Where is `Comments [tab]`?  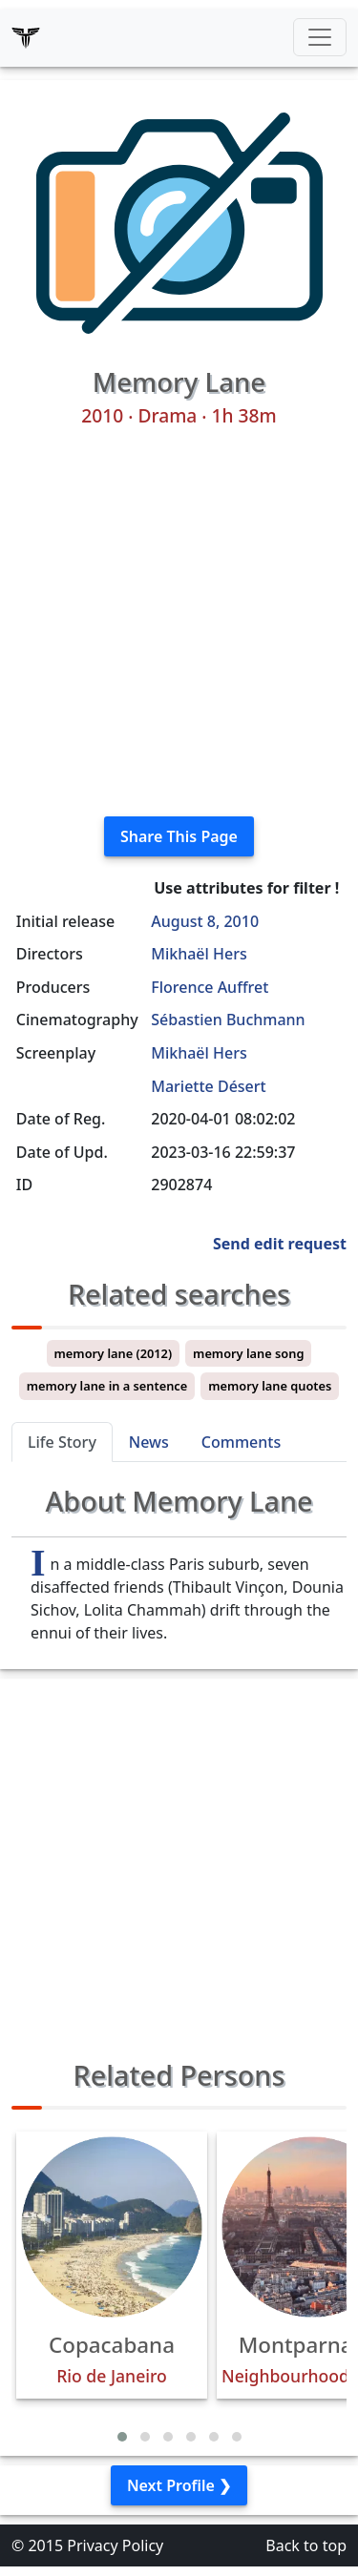
Comments [tab] is located at coordinates (241, 1442).